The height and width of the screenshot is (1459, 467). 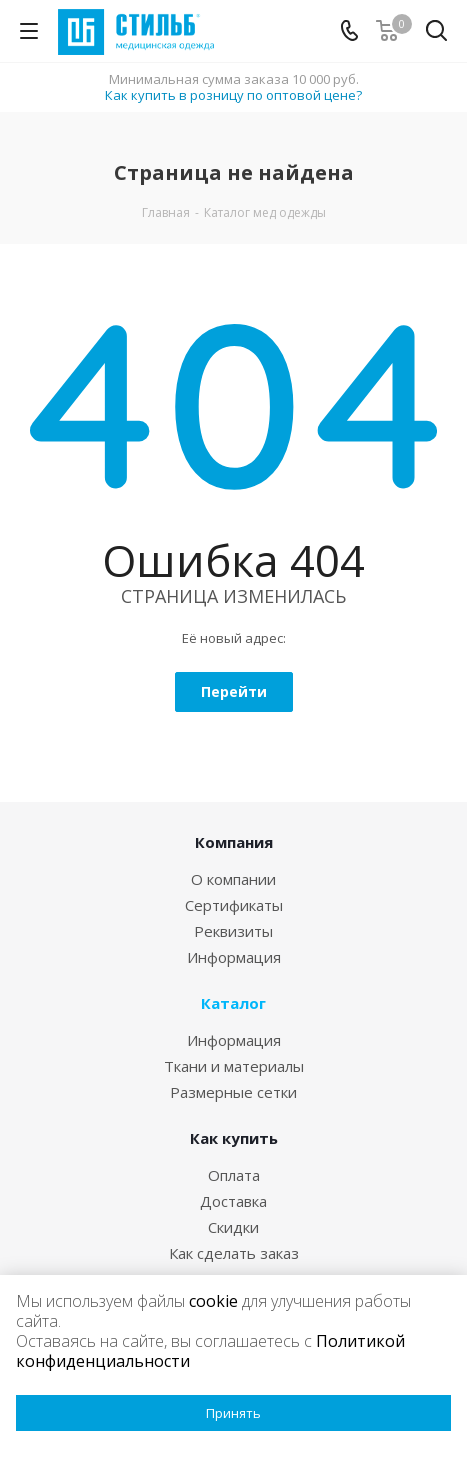 What do you see at coordinates (234, 905) in the screenshot?
I see `Сертификаты` at bounding box center [234, 905].